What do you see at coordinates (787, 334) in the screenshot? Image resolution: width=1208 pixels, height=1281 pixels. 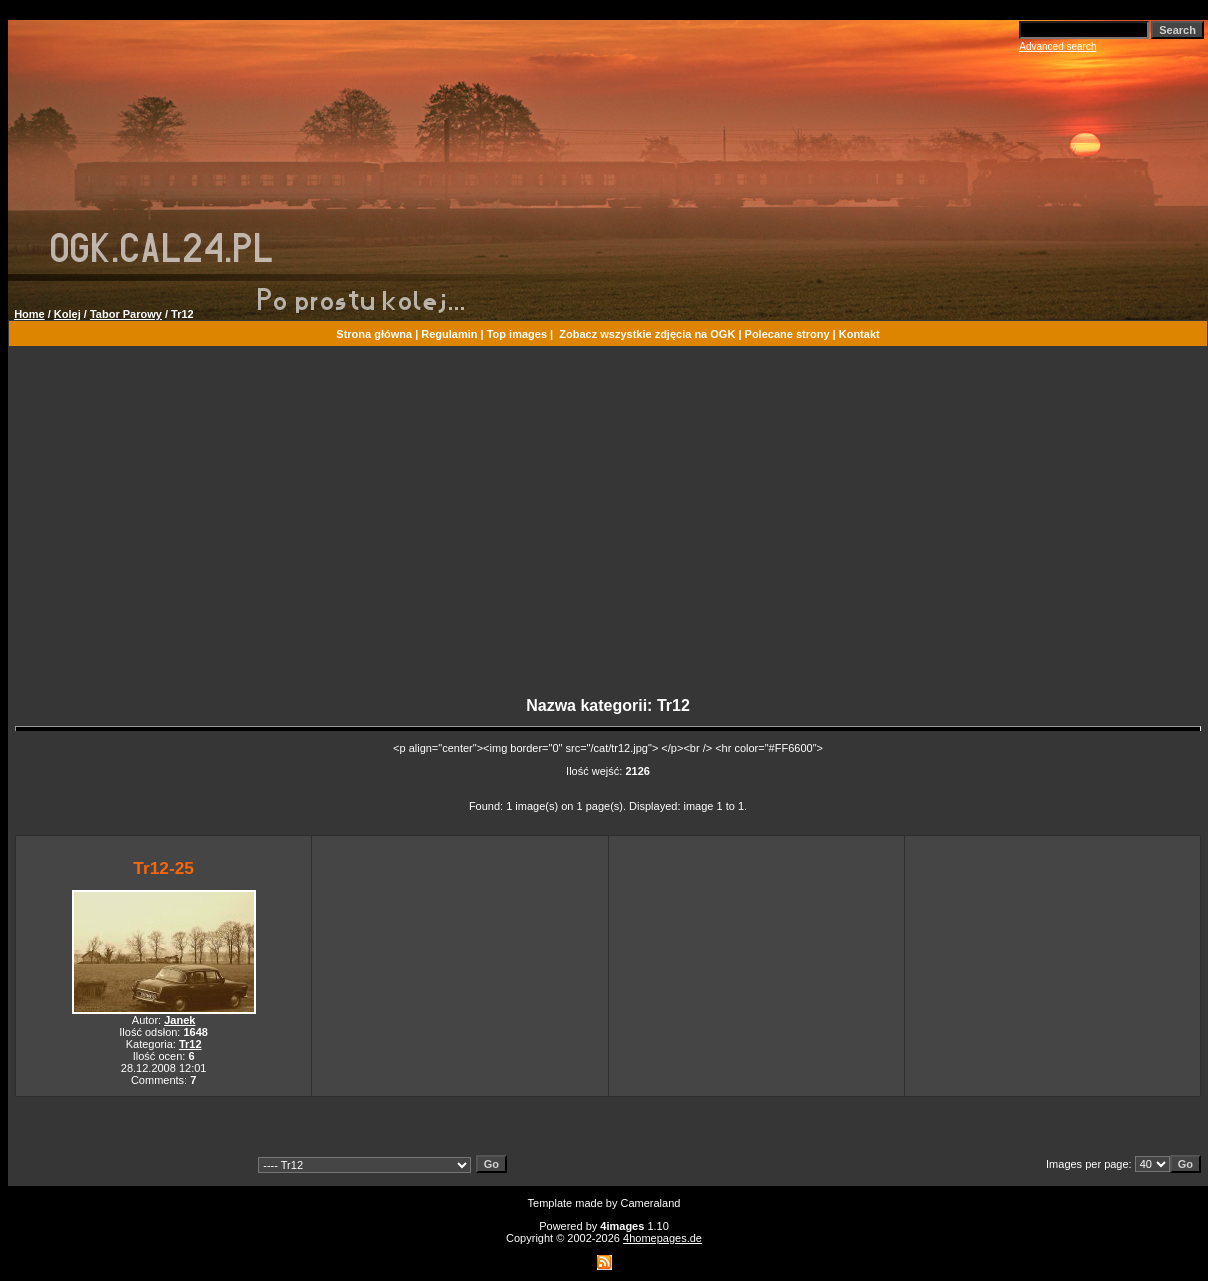 I see `Polecane strony` at bounding box center [787, 334].